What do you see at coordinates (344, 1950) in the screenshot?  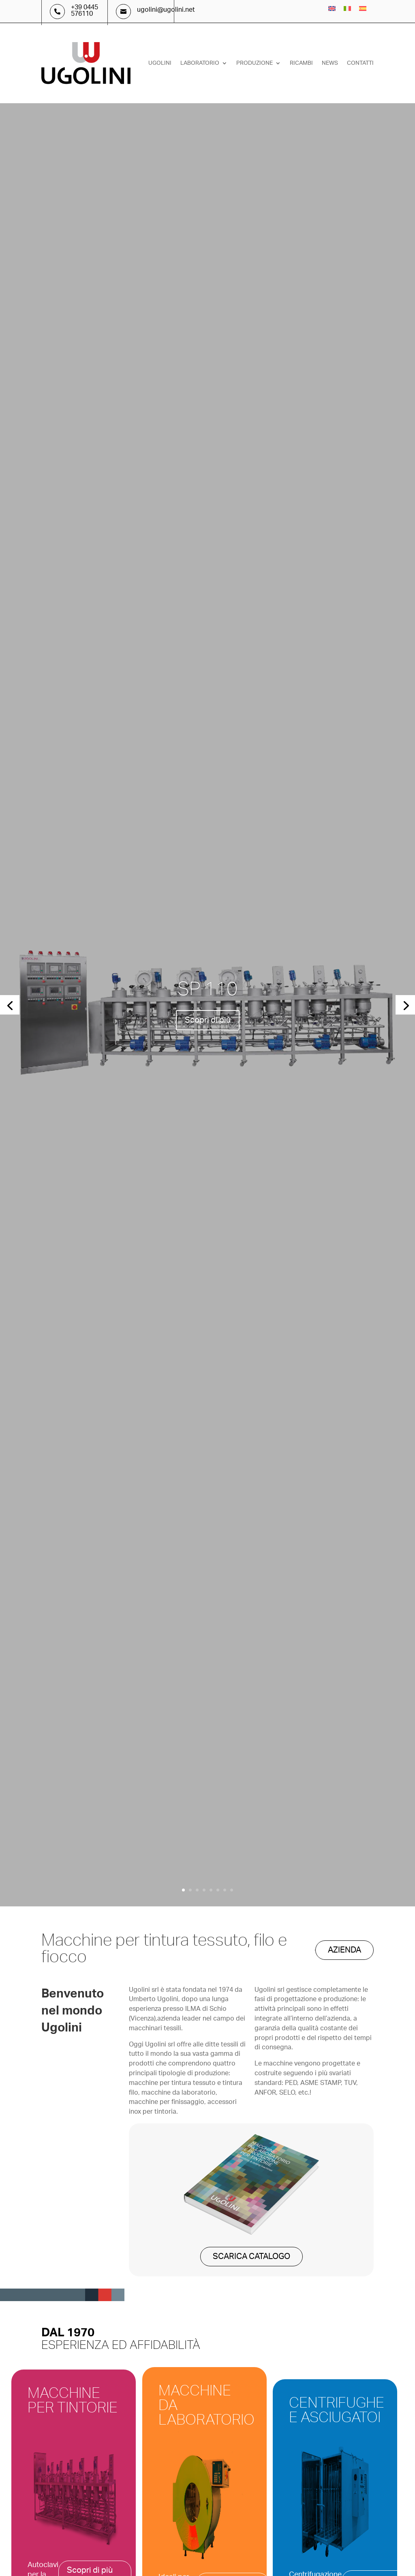 I see `AZIENDA` at bounding box center [344, 1950].